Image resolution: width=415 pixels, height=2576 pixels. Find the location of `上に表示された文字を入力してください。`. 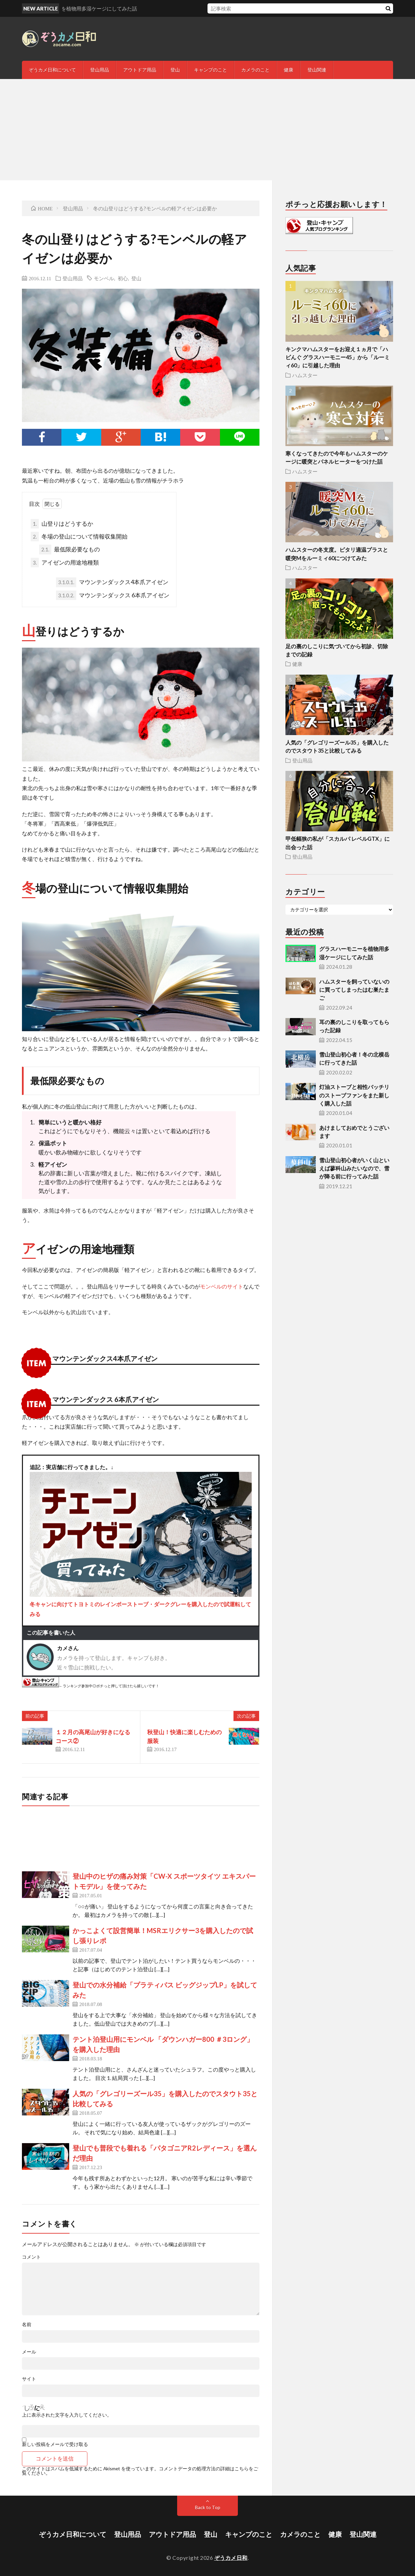

上に表示された文字を入力してください。 is located at coordinates (67, 2415).